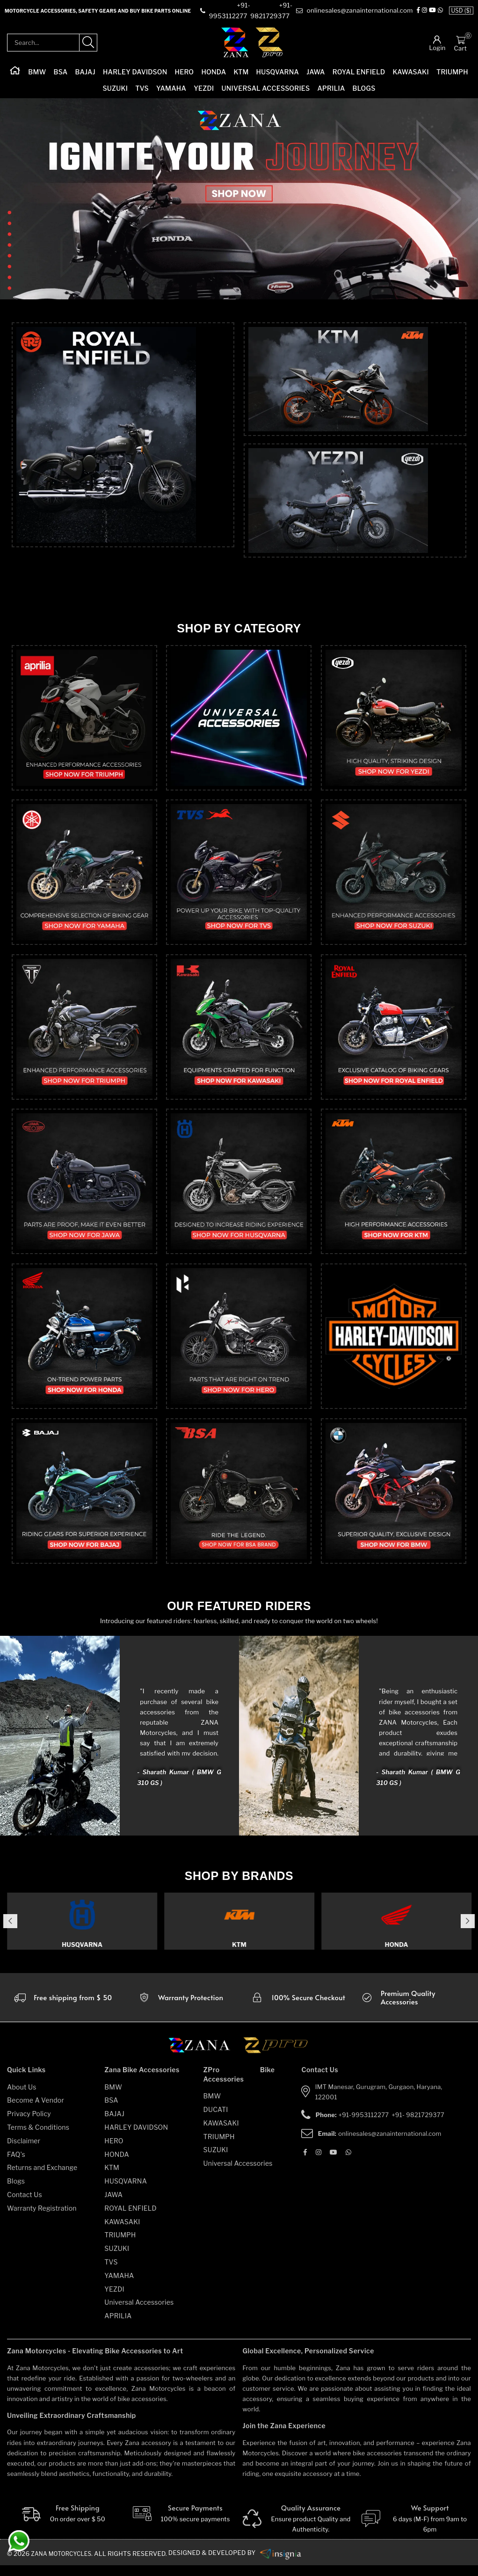  Describe the element at coordinates (331, 89) in the screenshot. I see `APRILIA` at that location.